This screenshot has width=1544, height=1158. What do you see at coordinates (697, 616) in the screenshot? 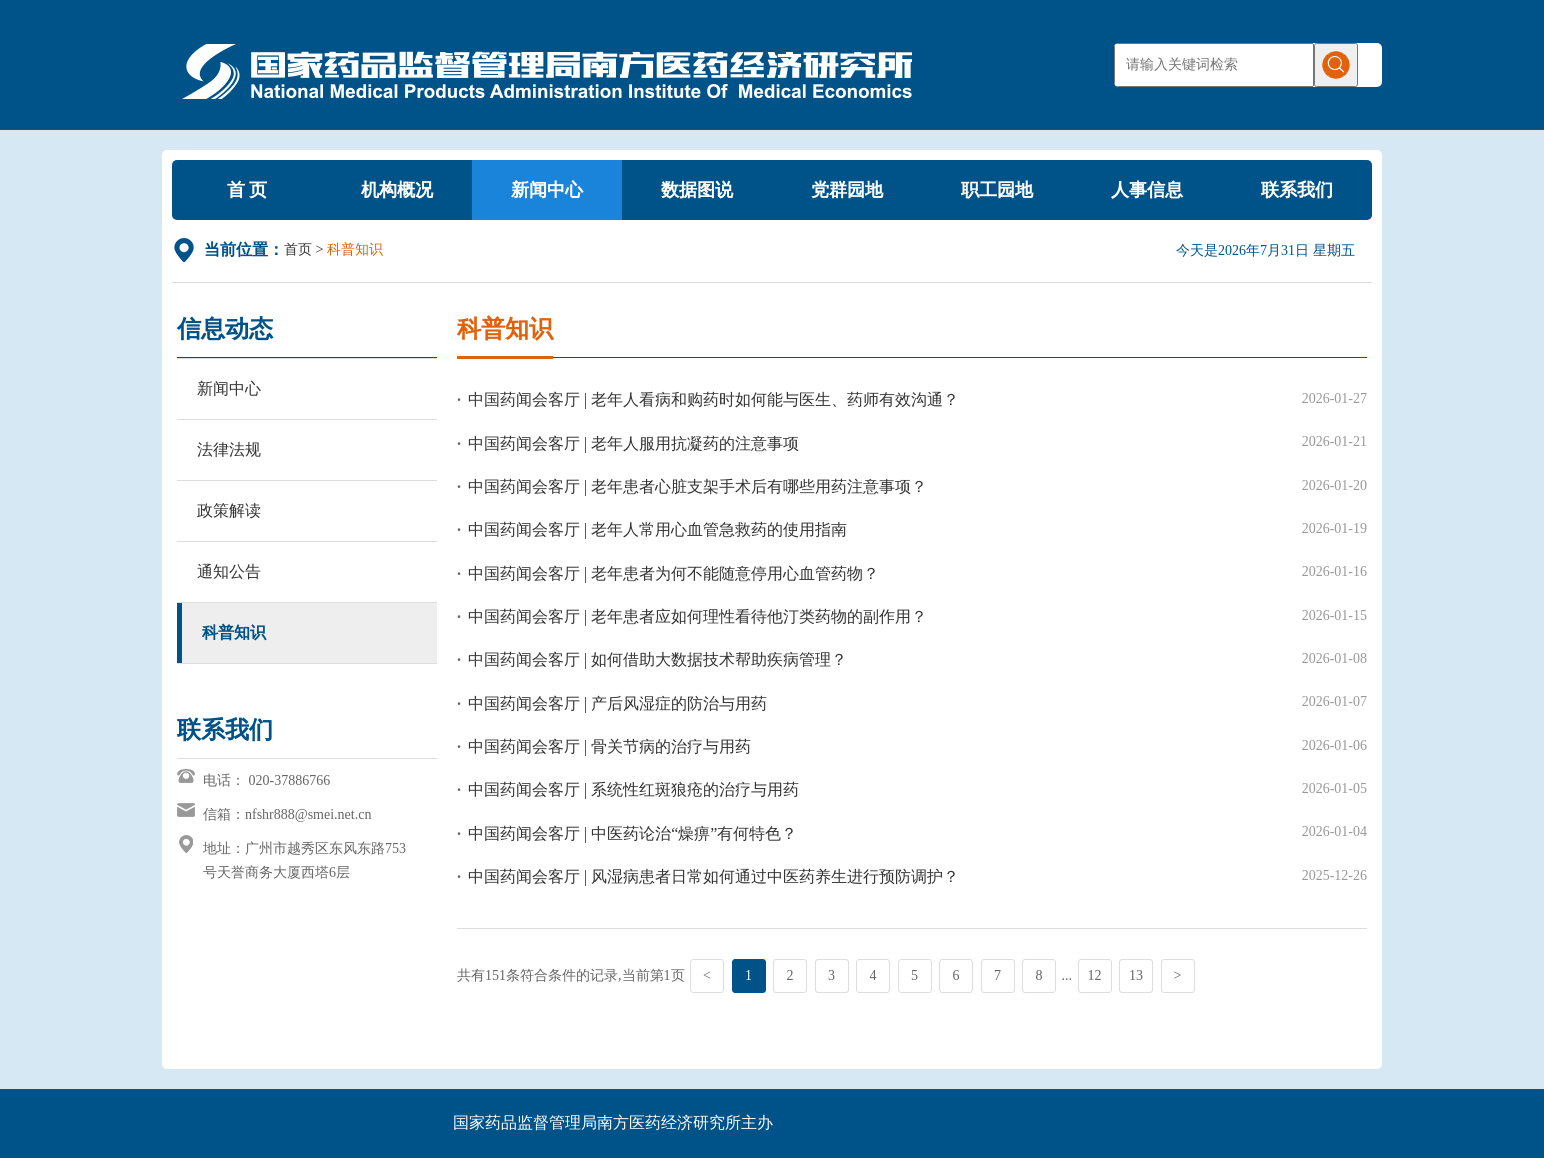
I see `中国药闻会客厅 | 老年患者应如何理性看待他汀类药物的副作用？` at bounding box center [697, 616].